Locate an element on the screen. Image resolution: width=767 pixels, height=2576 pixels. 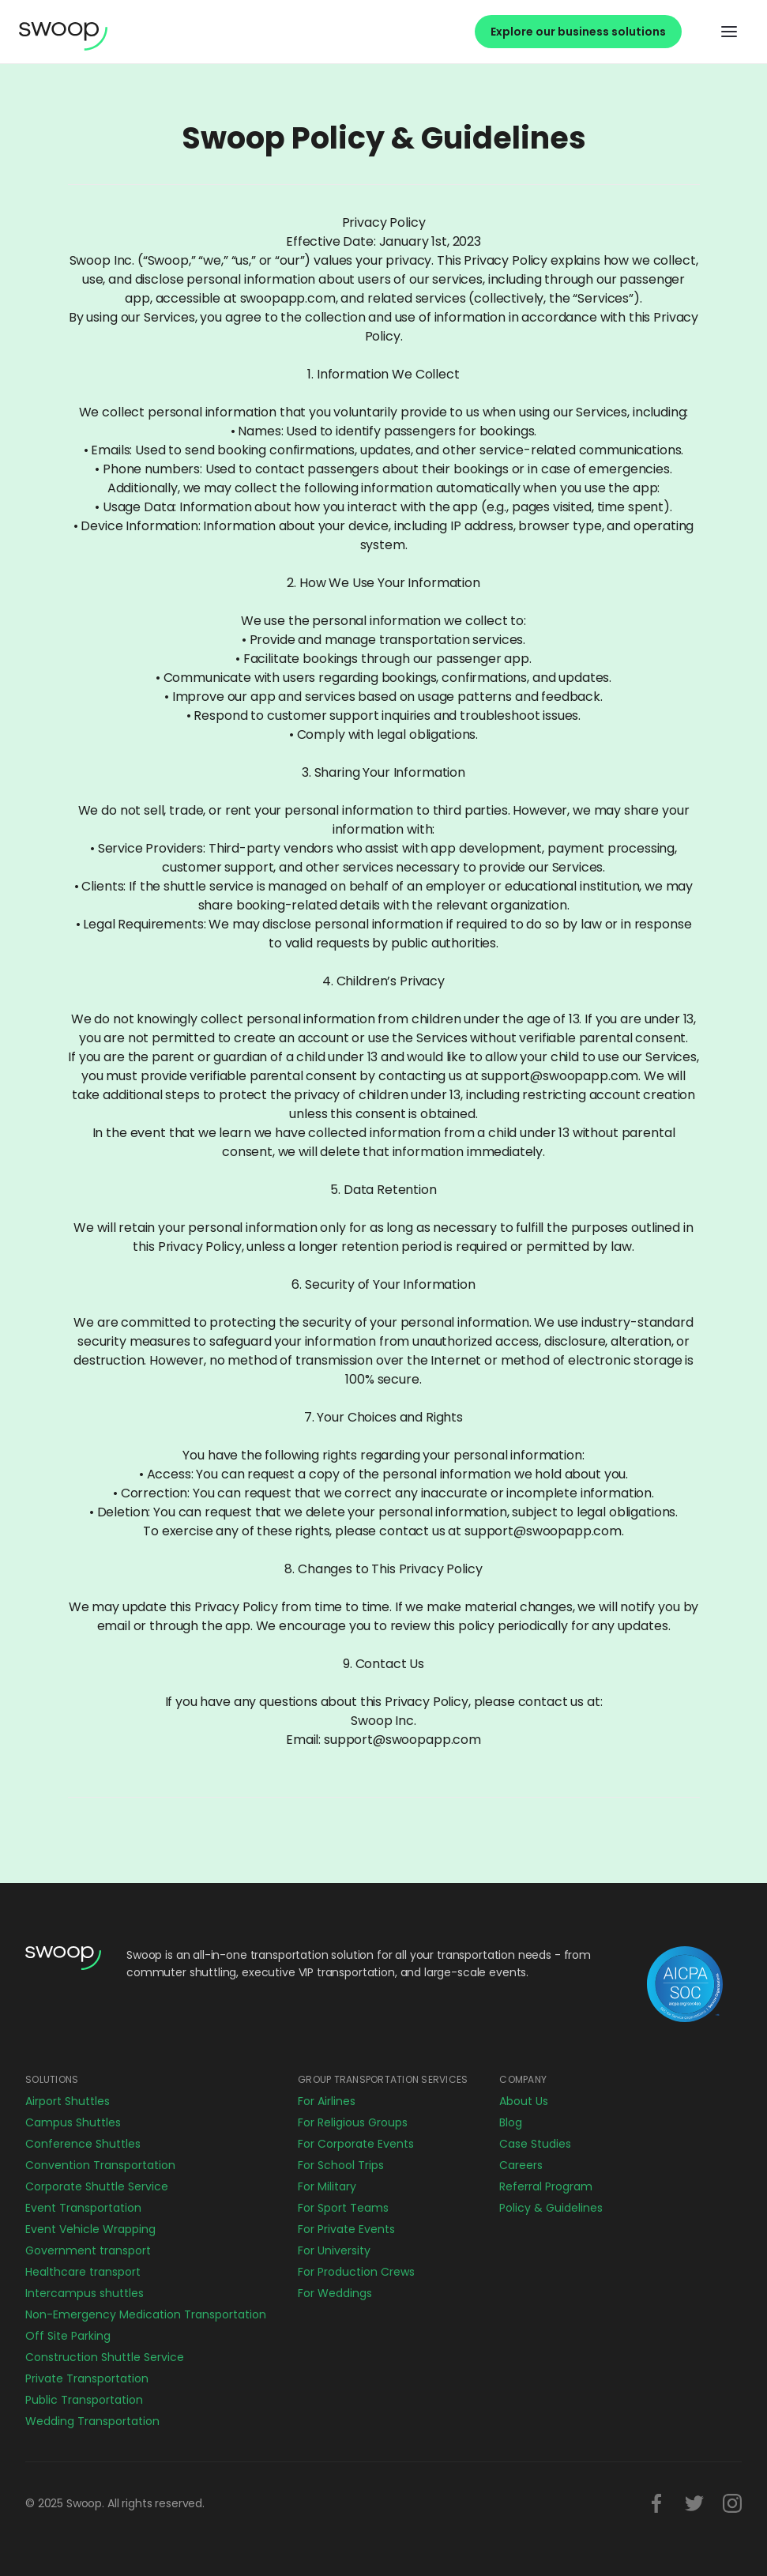
Healthcare transport is located at coordinates (83, 2272).